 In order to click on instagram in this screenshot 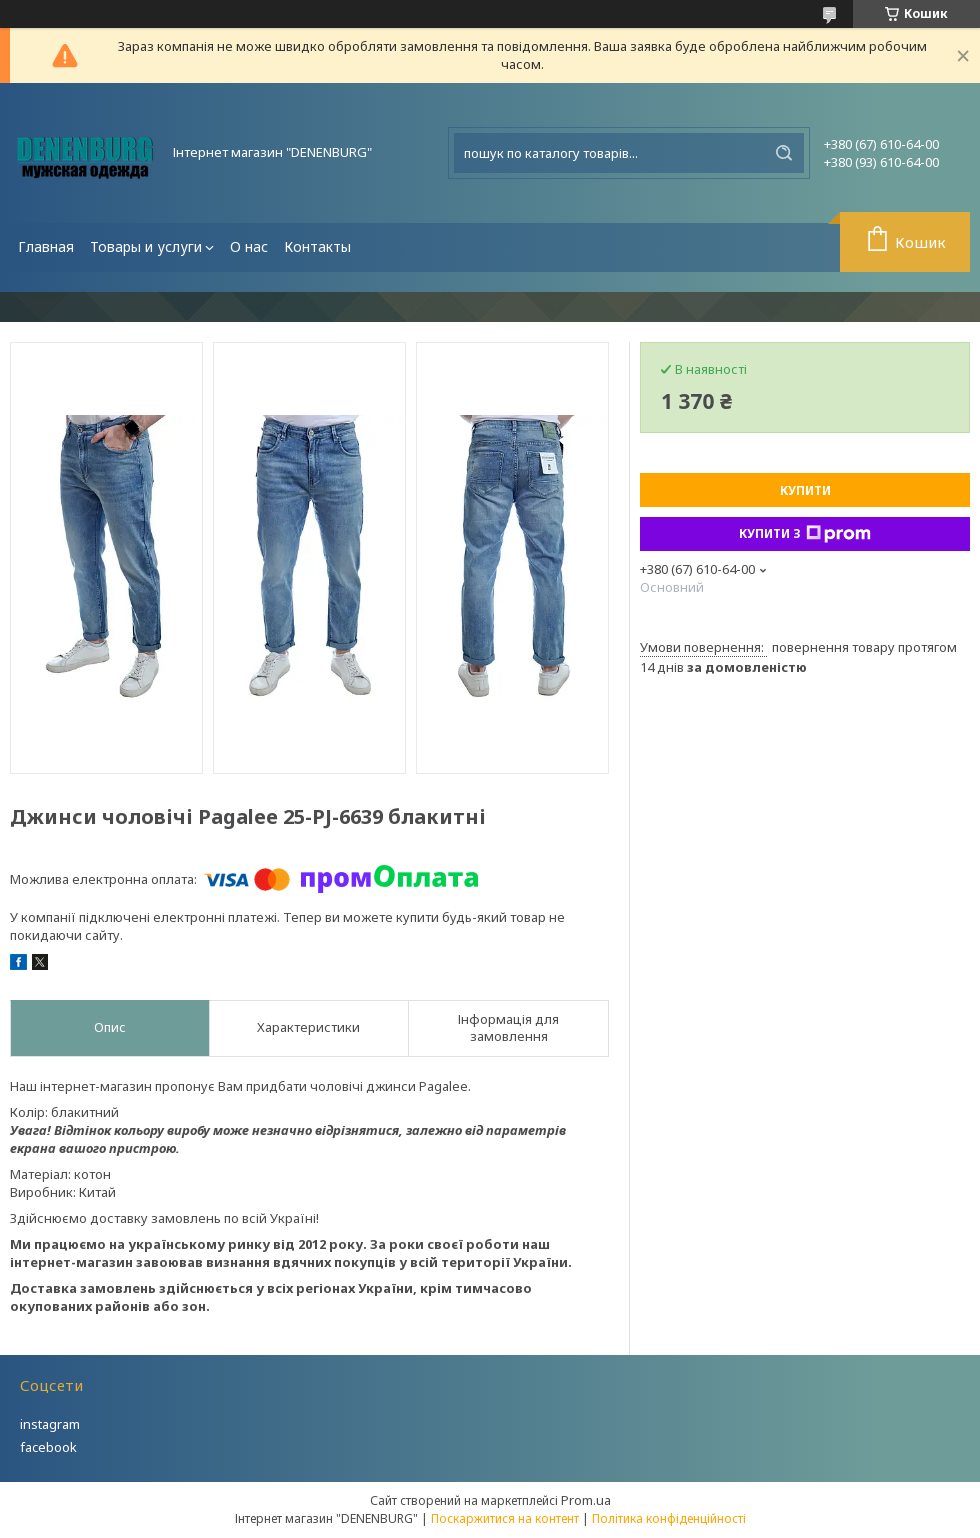, I will do `click(50, 1424)`.